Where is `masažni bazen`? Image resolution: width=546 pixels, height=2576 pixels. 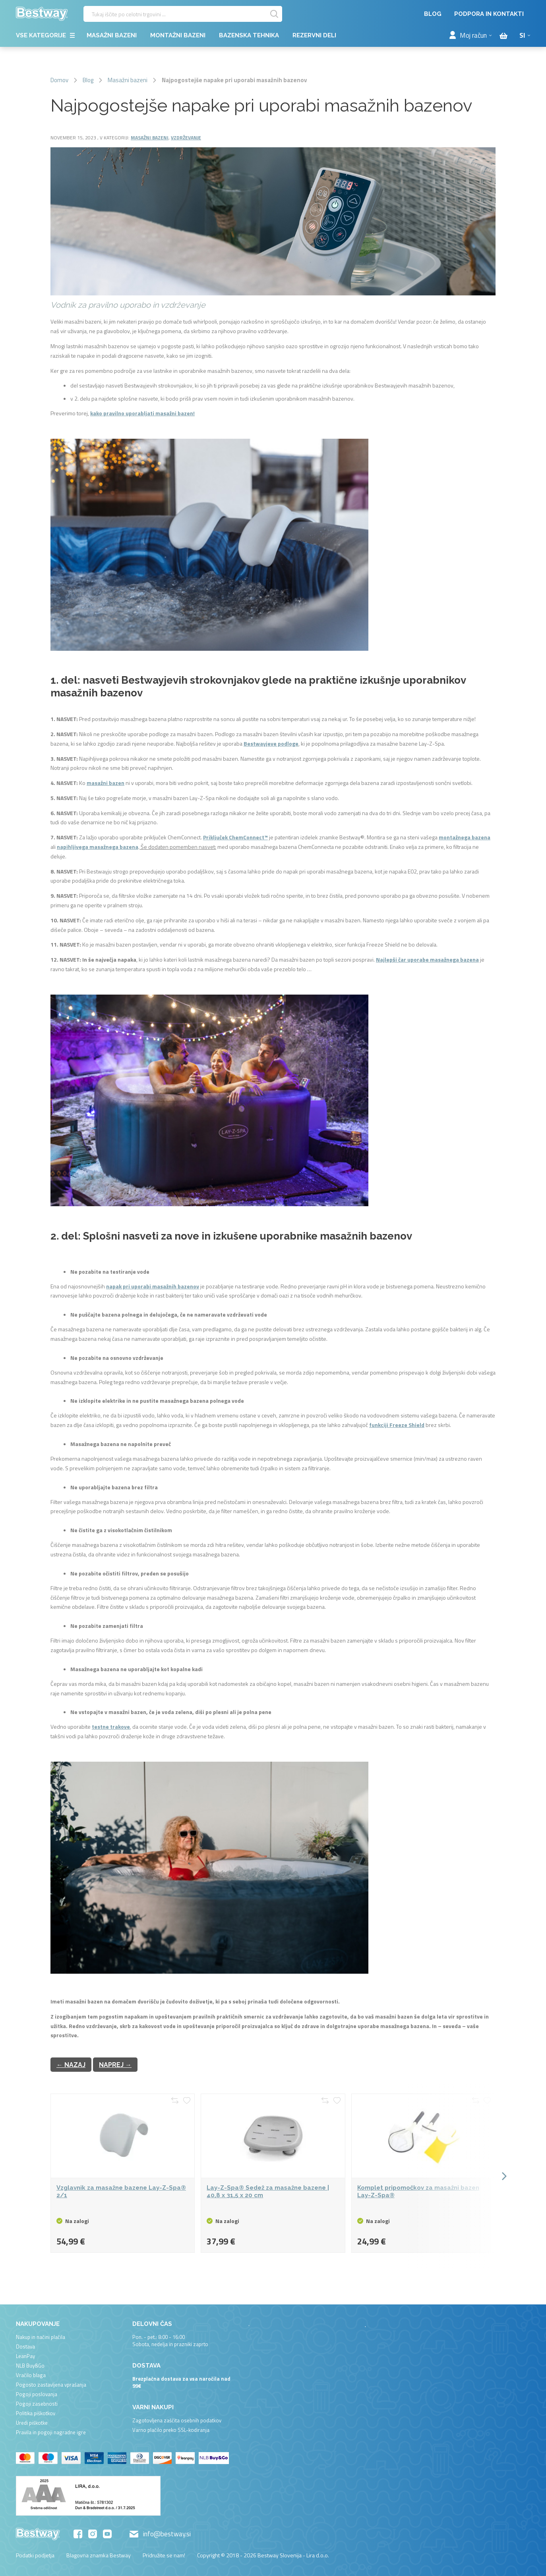
masažni bazen is located at coordinates (105, 783).